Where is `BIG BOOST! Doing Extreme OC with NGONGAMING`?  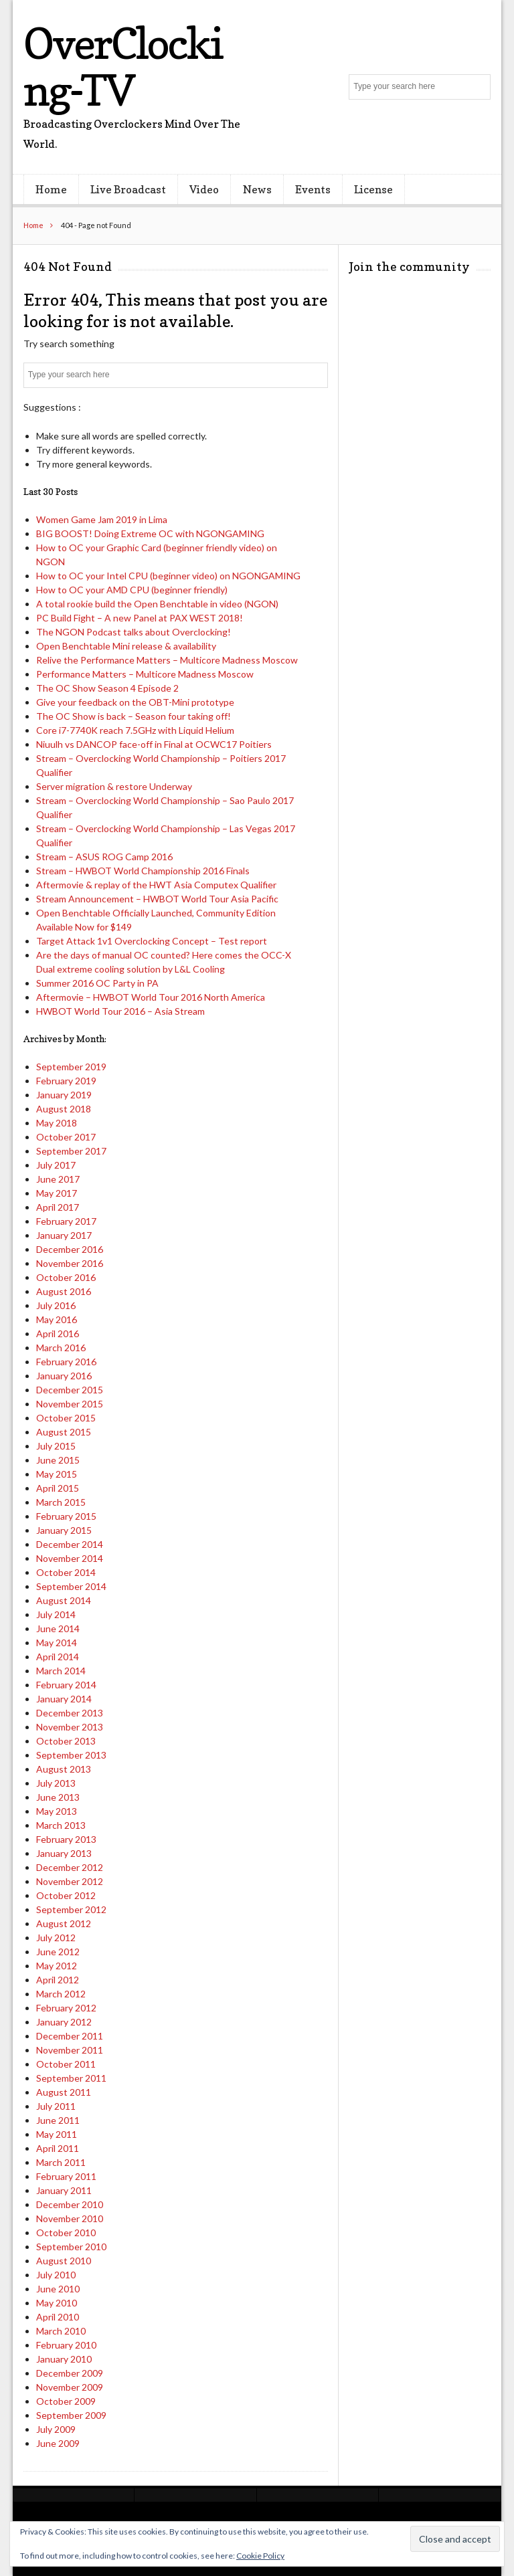 BIG BOOST! Doing Extreme OC with NGONGAMING is located at coordinates (150, 533).